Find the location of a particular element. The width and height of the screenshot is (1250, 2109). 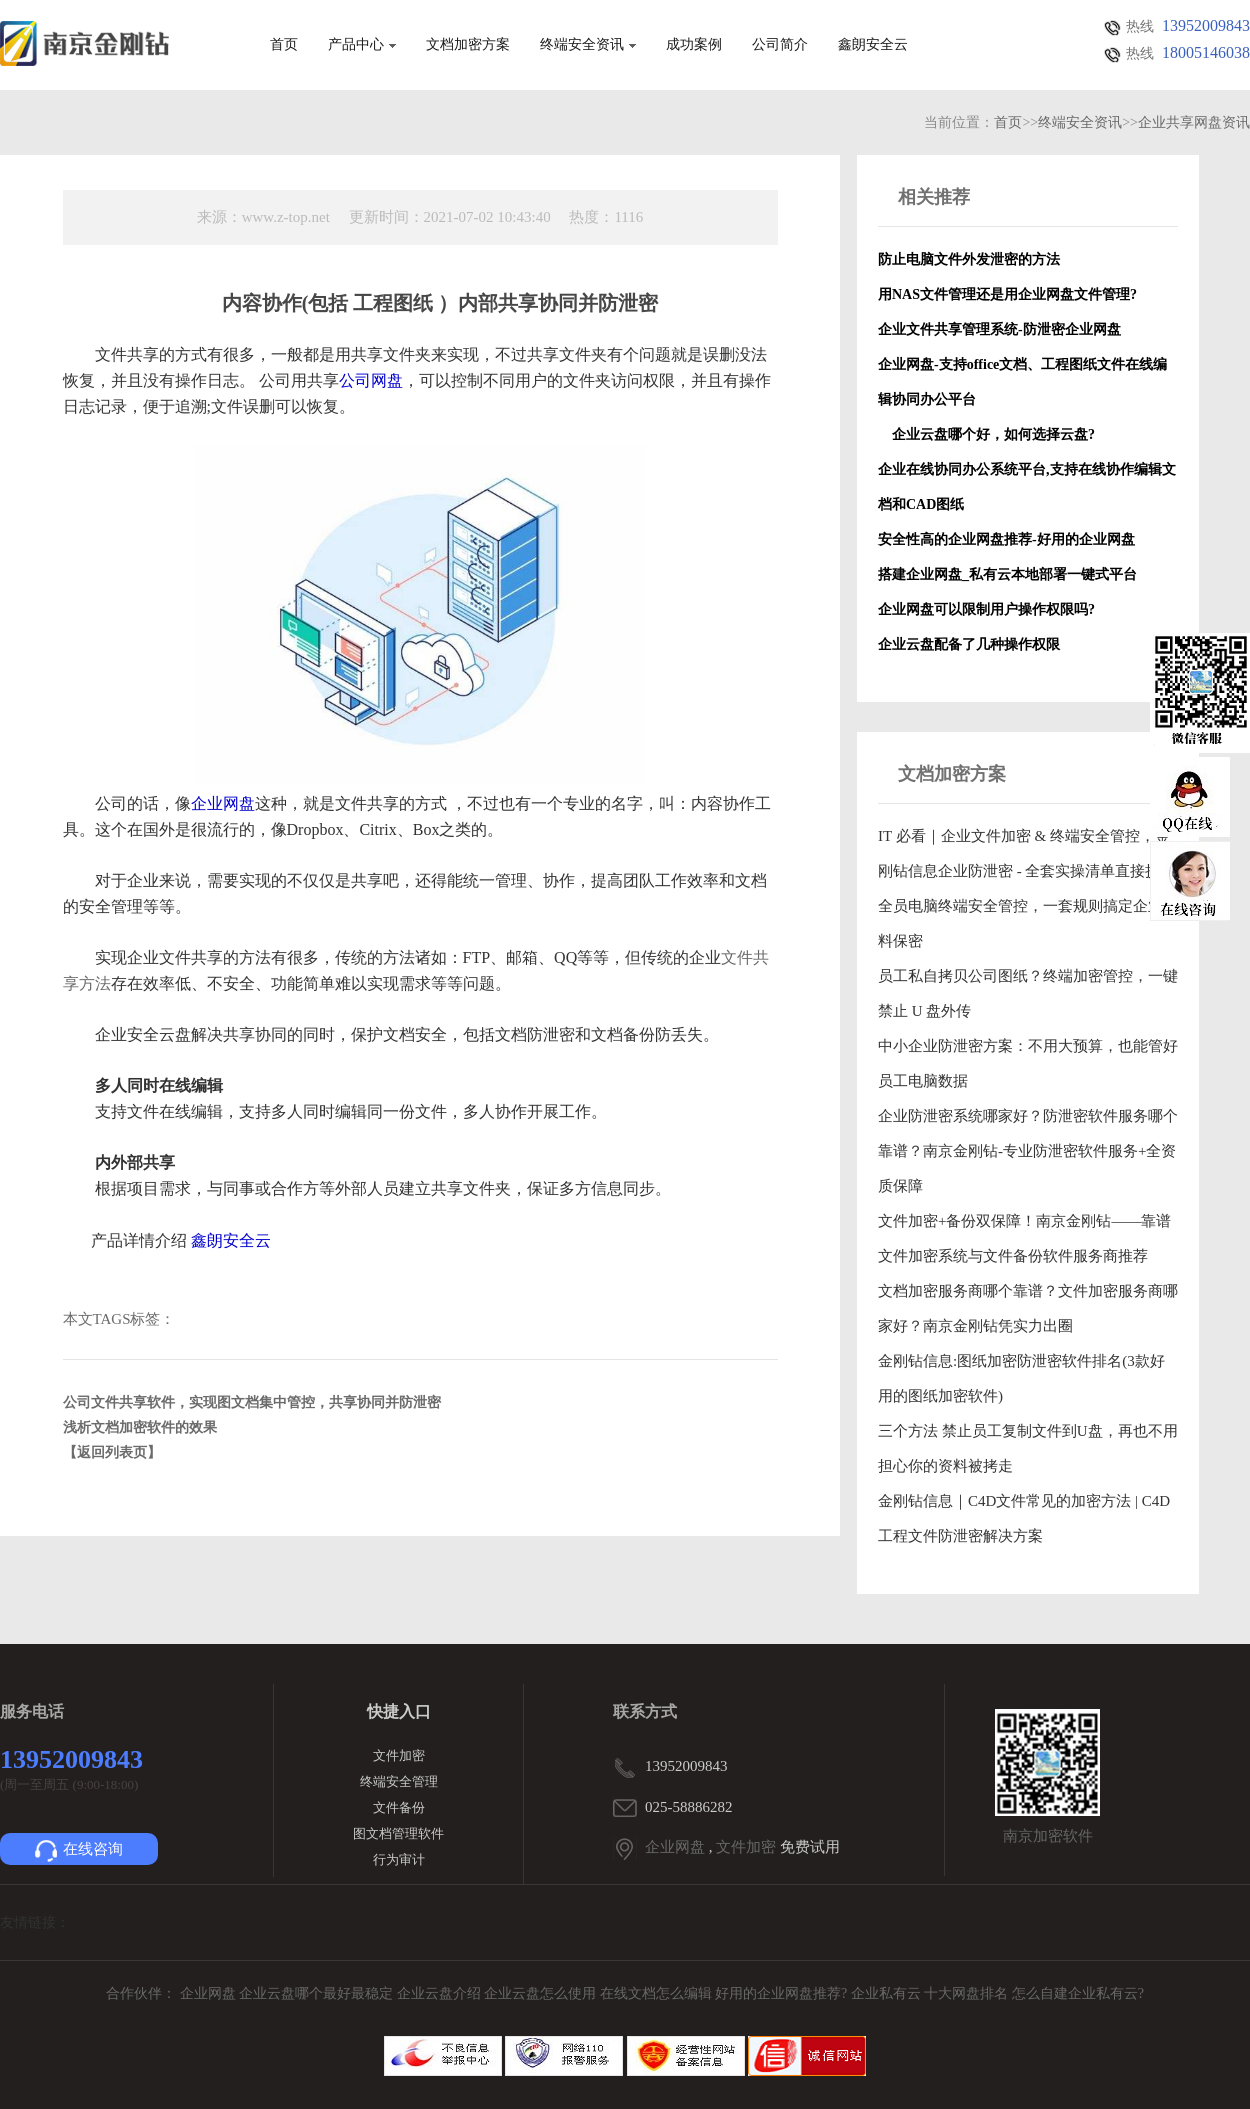

相关推荐 is located at coordinates (934, 197).